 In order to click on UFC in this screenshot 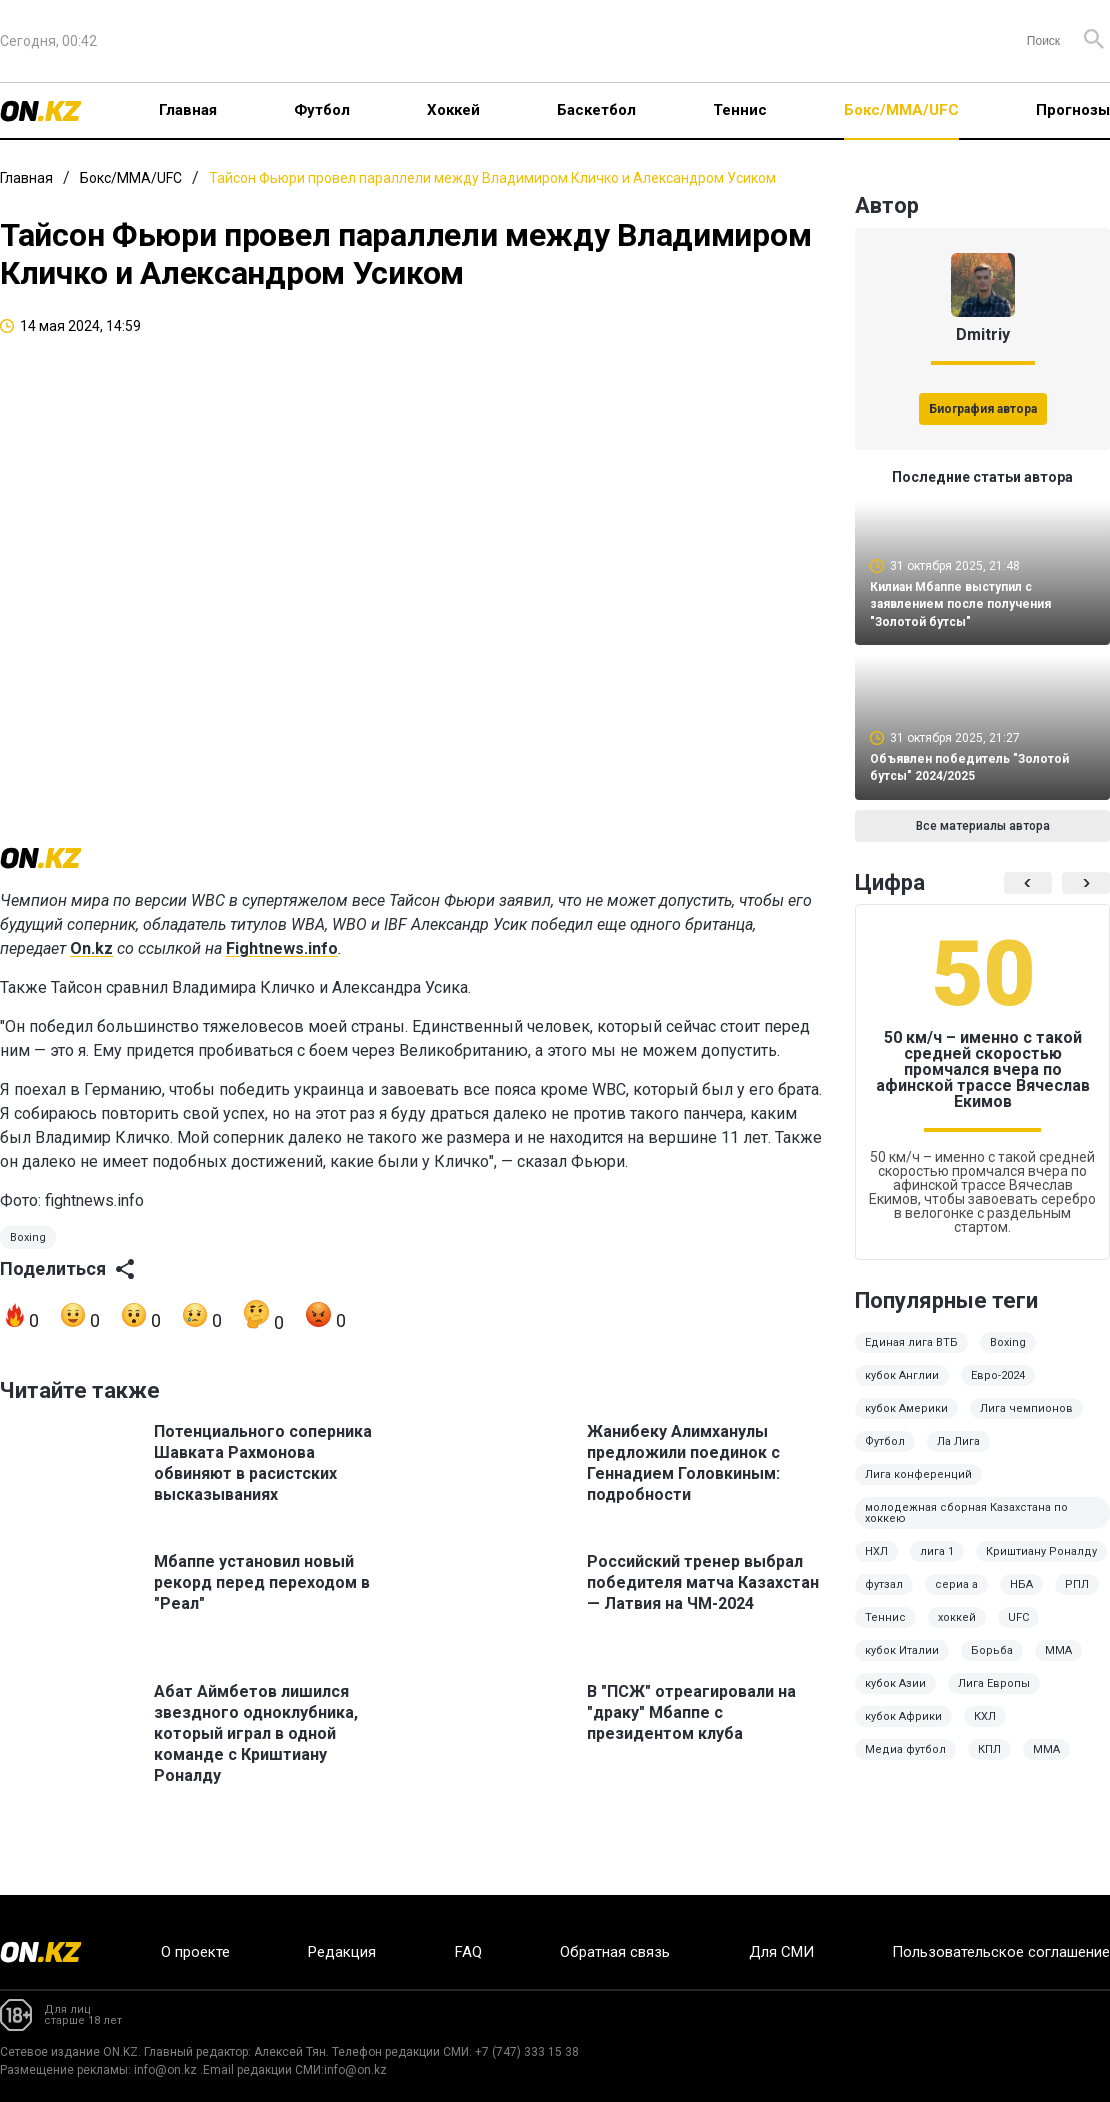, I will do `click(1018, 1631)`.